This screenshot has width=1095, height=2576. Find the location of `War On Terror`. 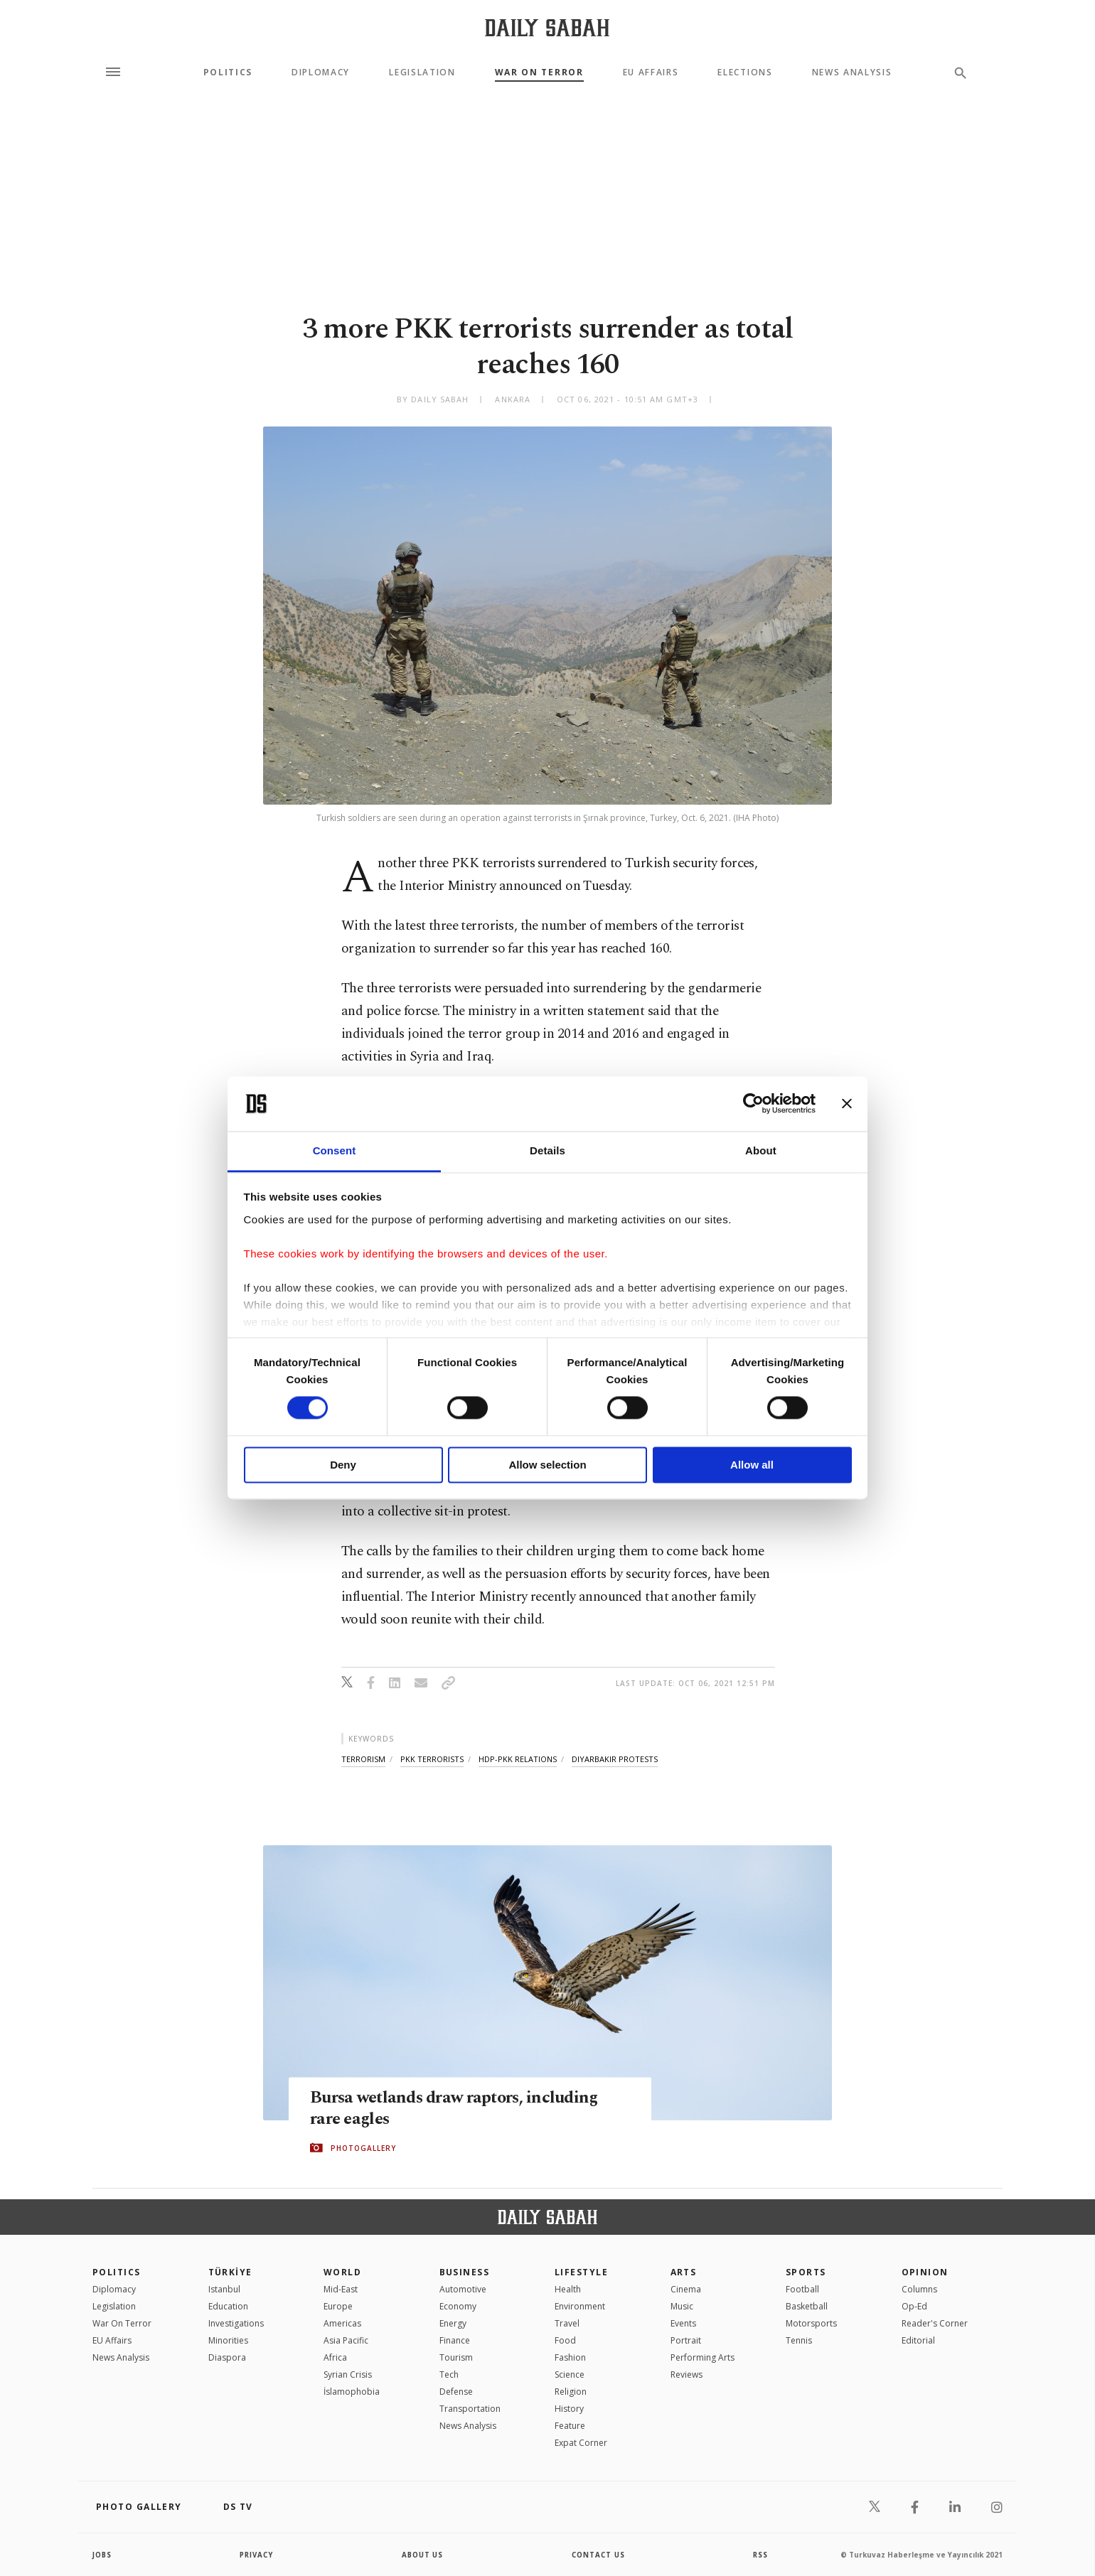

War On Terror is located at coordinates (539, 72).